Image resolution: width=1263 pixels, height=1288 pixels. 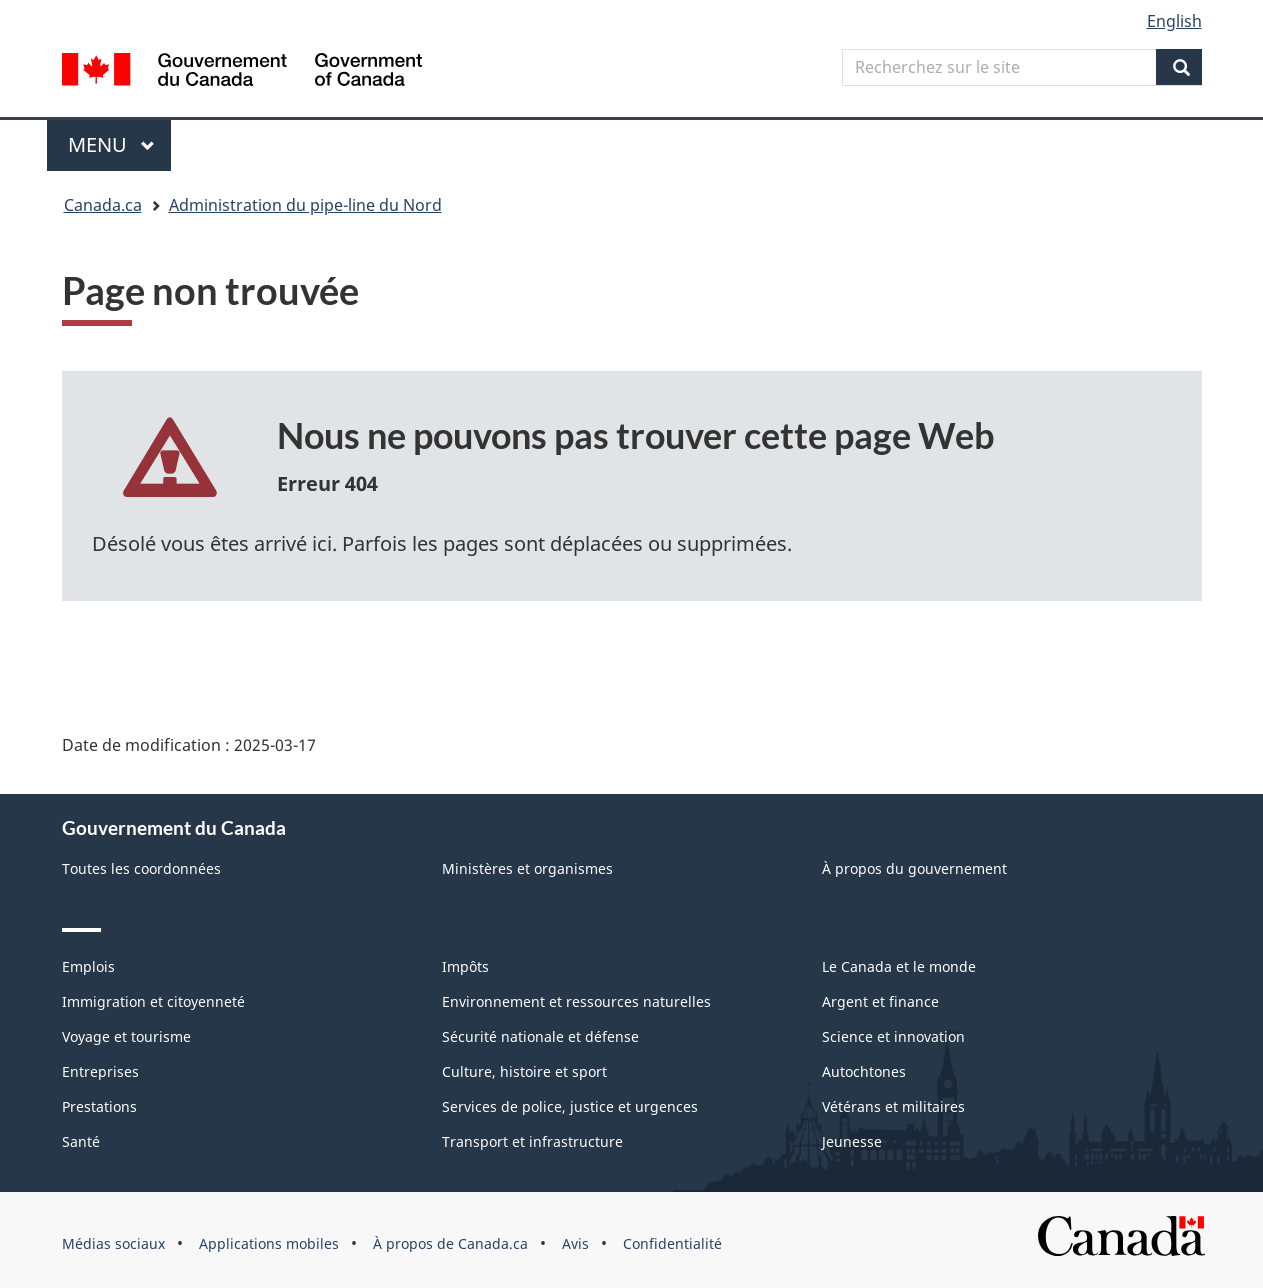 I want to click on Transport et infrastructure, so click(x=532, y=1141).